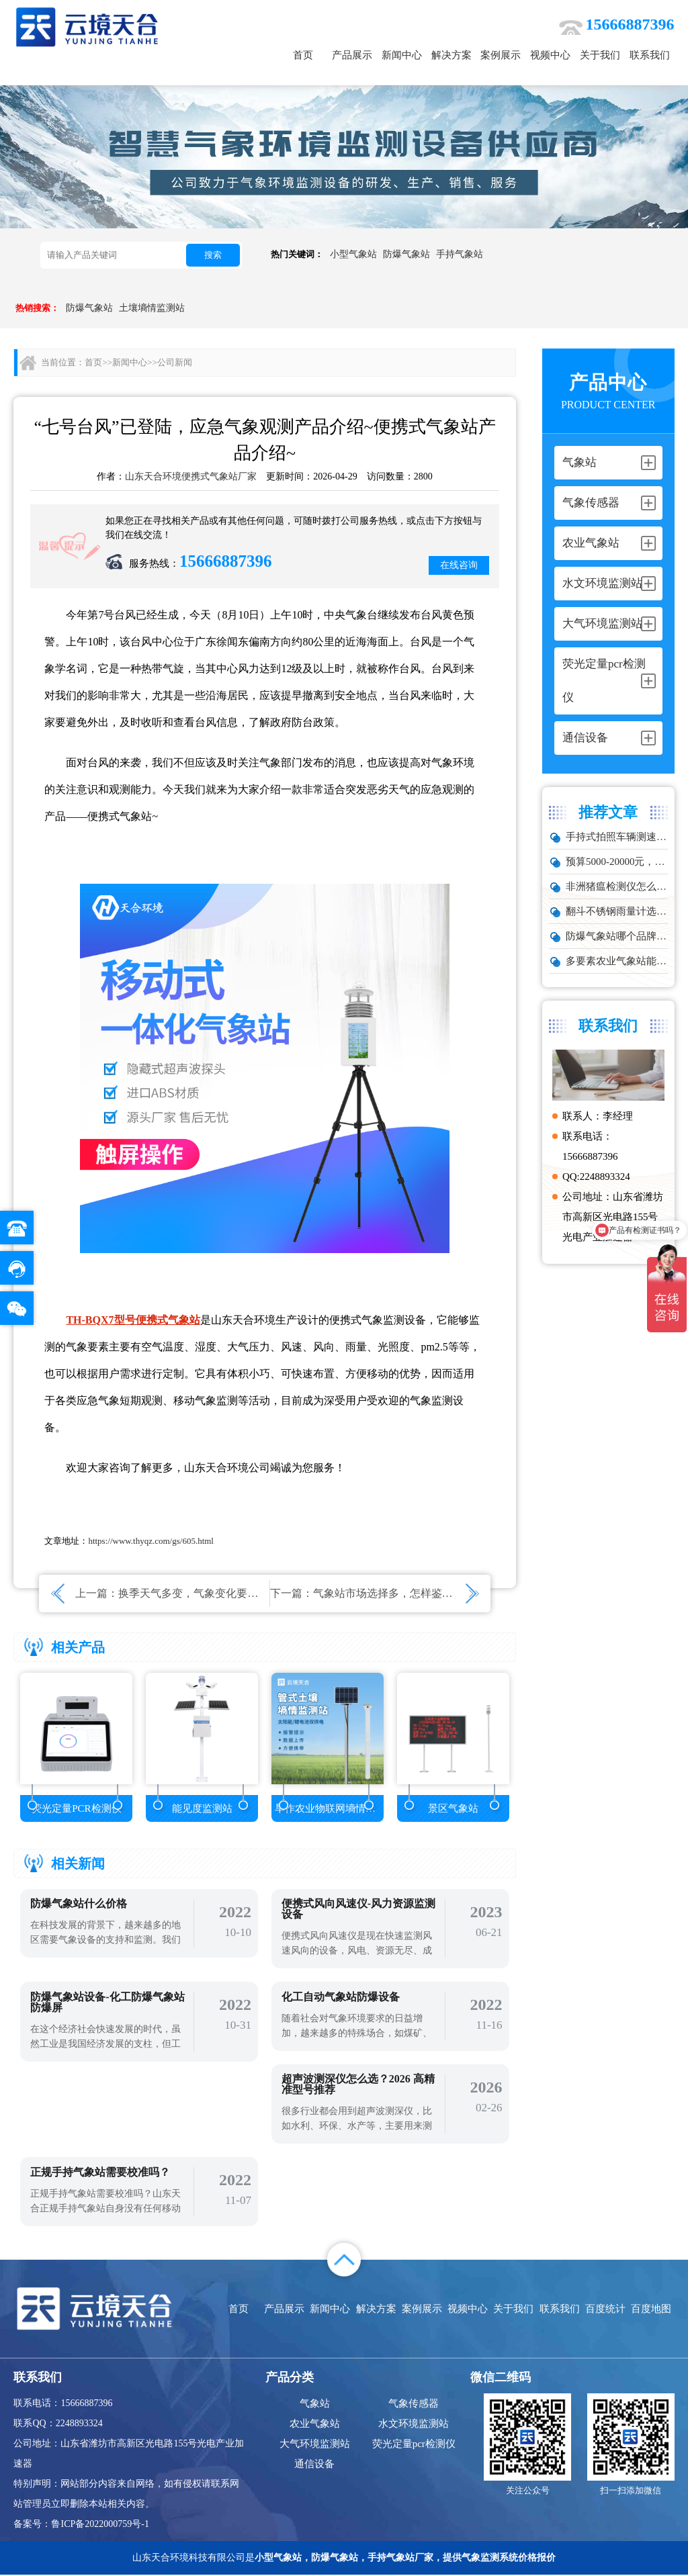  What do you see at coordinates (617, 911) in the screenshot?
I see `翻斗不锈钢雨量计选型：户外降雨量监测推荐` at bounding box center [617, 911].